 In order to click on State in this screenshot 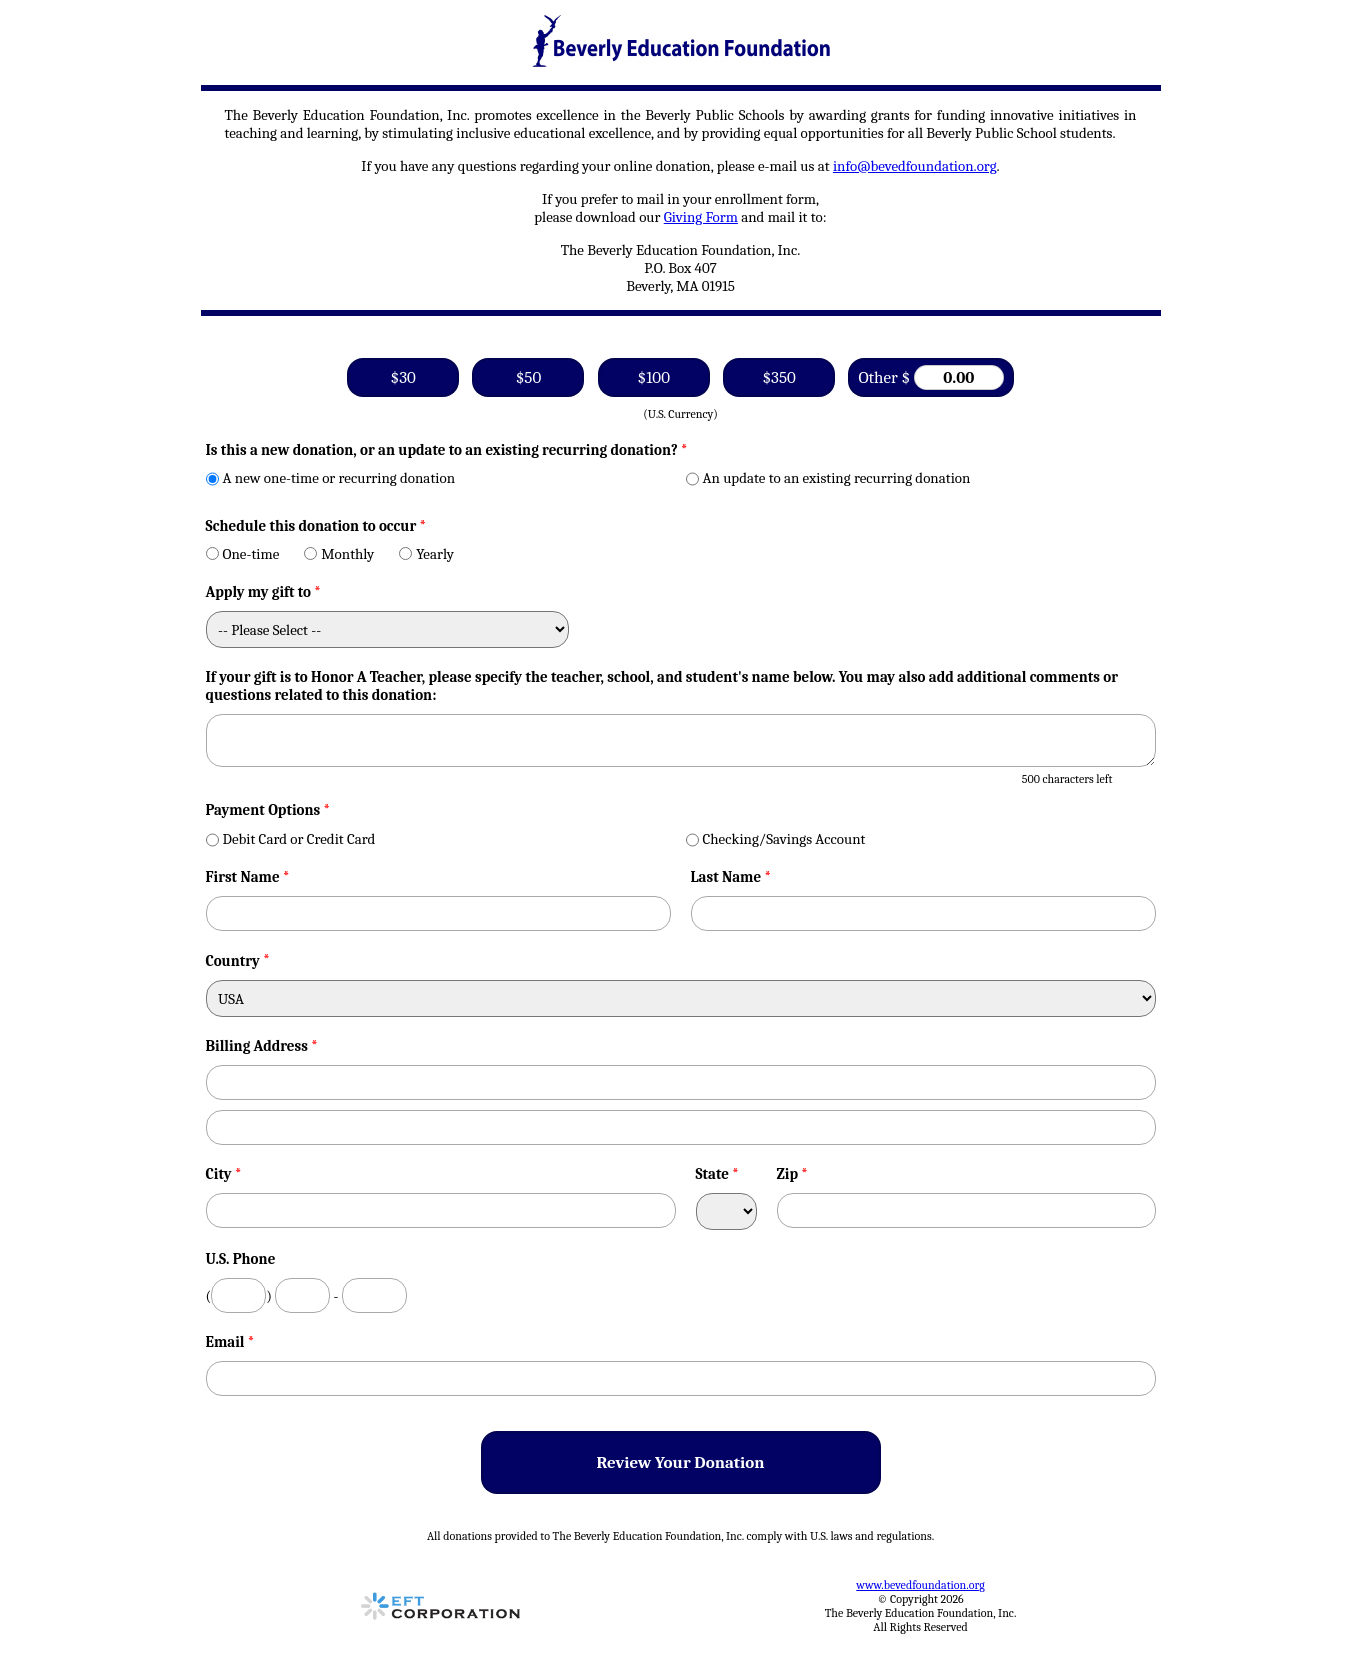, I will do `click(718, 1174)`.